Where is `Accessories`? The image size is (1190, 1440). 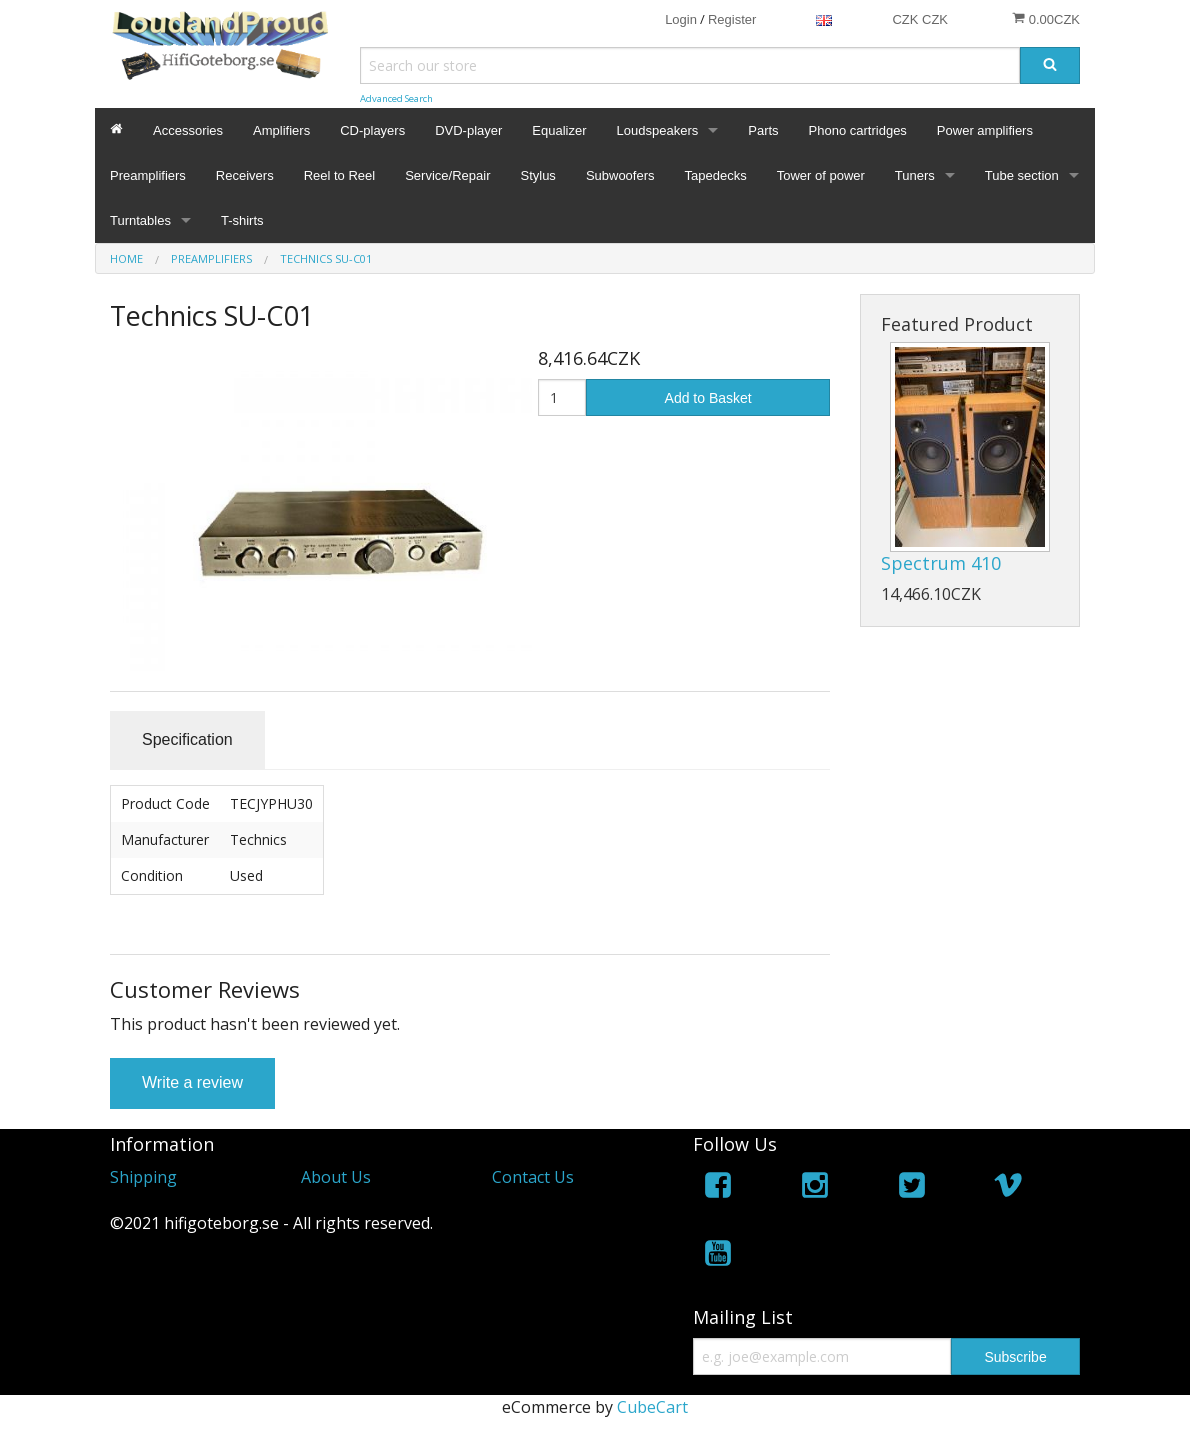 Accessories is located at coordinates (188, 130).